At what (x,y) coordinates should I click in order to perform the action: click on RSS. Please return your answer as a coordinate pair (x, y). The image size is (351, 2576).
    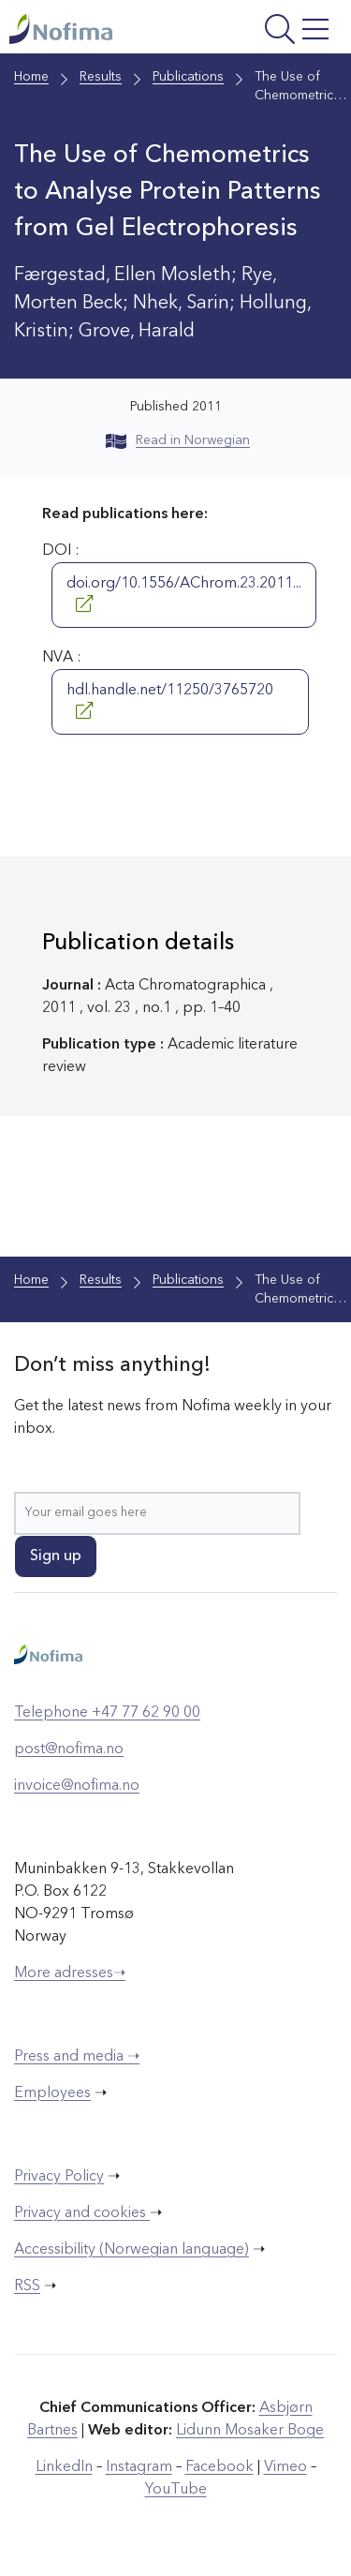
    Looking at the image, I should click on (27, 2286).